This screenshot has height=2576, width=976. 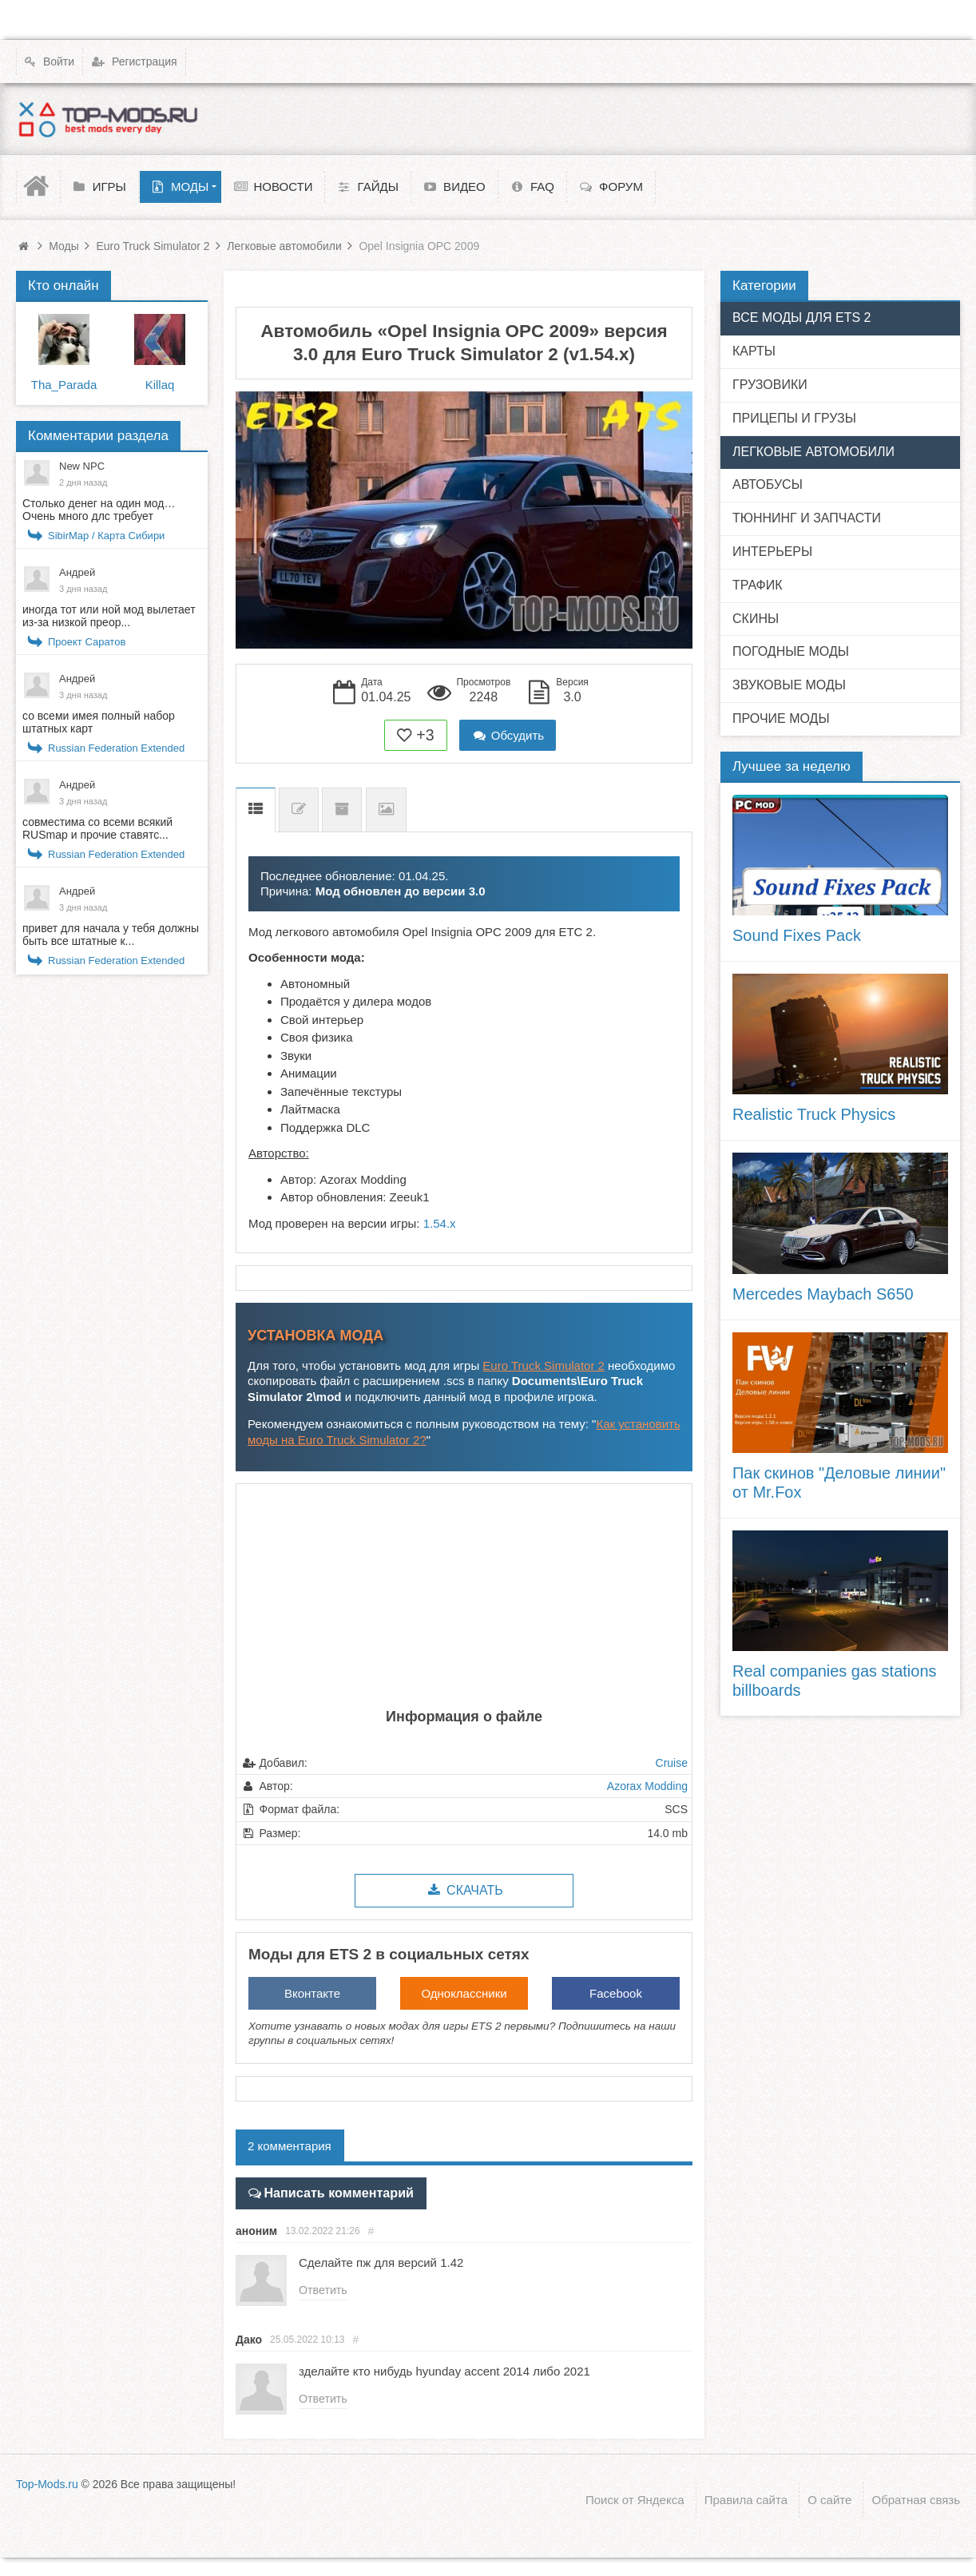 I want to click on SibirMap / Карта Сибири, so click(x=106, y=536).